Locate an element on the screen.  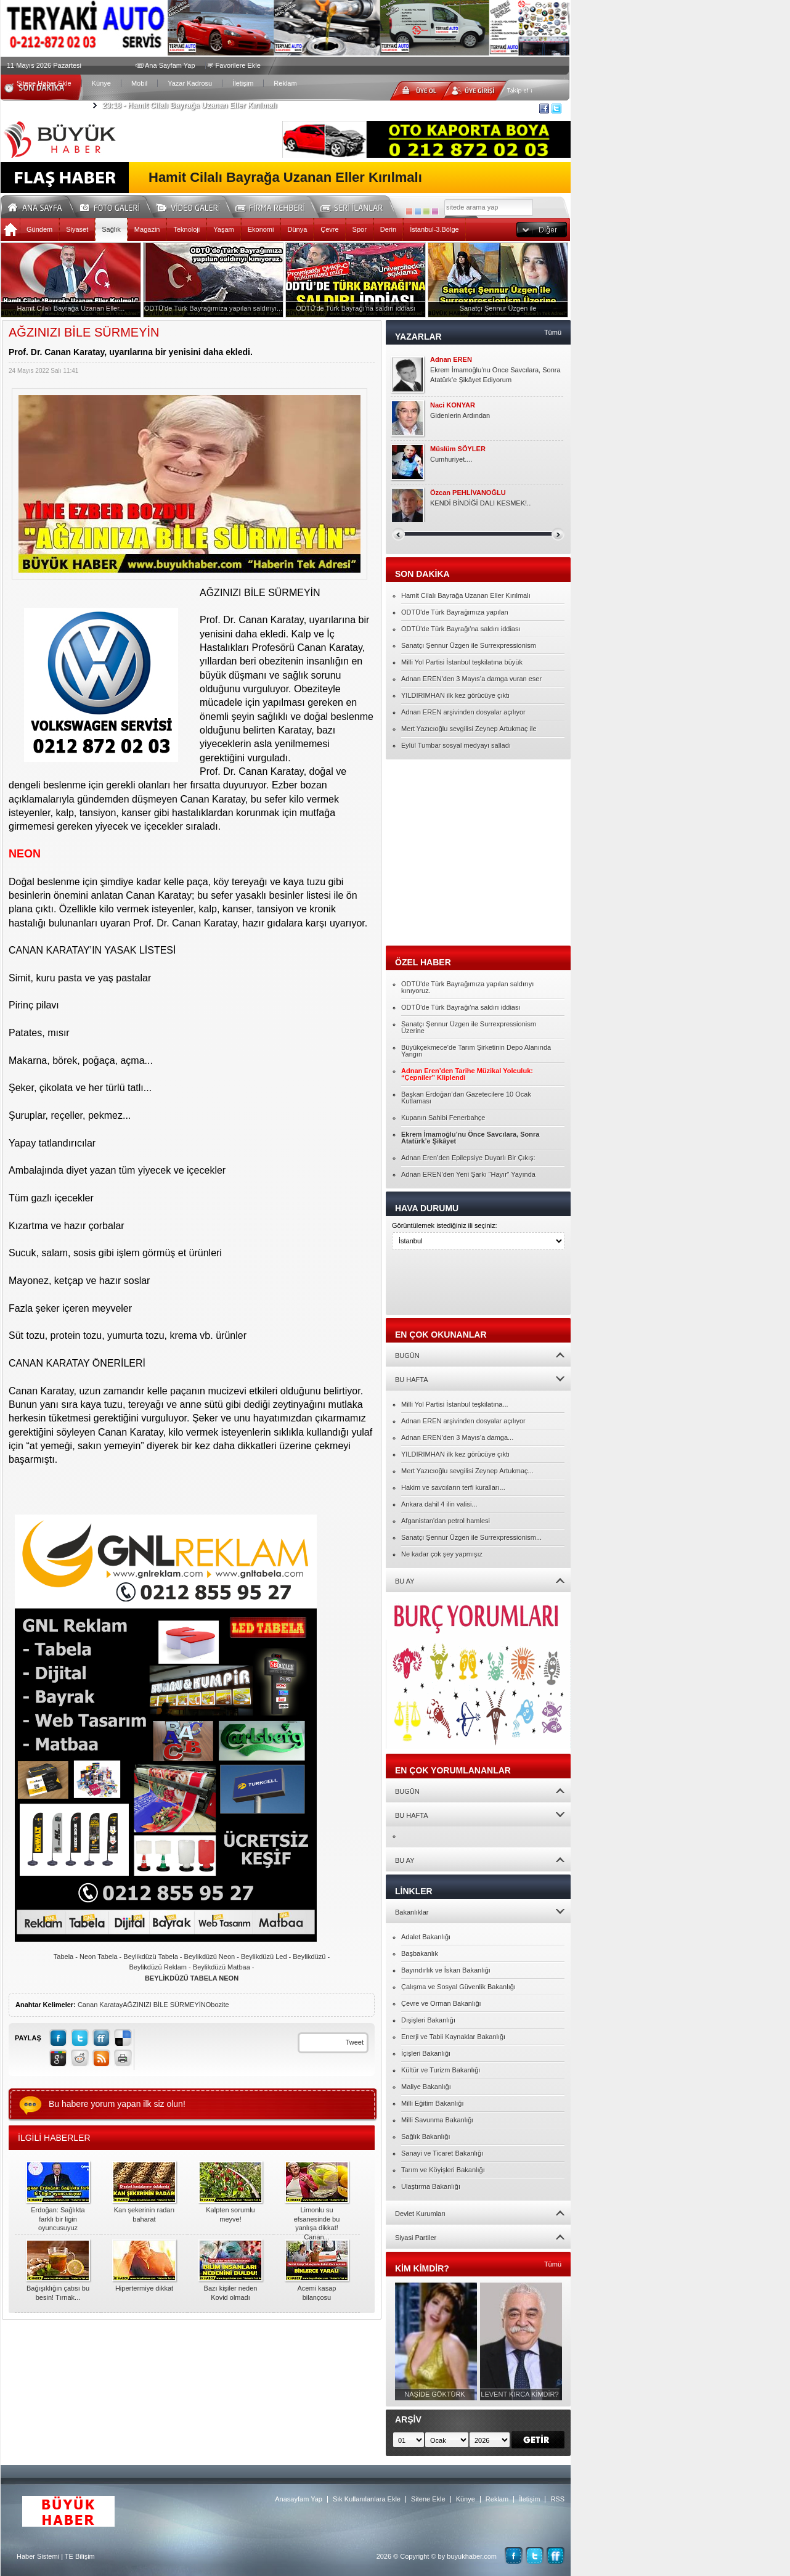
ODTÜ'de Türk Bayrağı'na saldırı iddiası is located at coordinates (461, 628).